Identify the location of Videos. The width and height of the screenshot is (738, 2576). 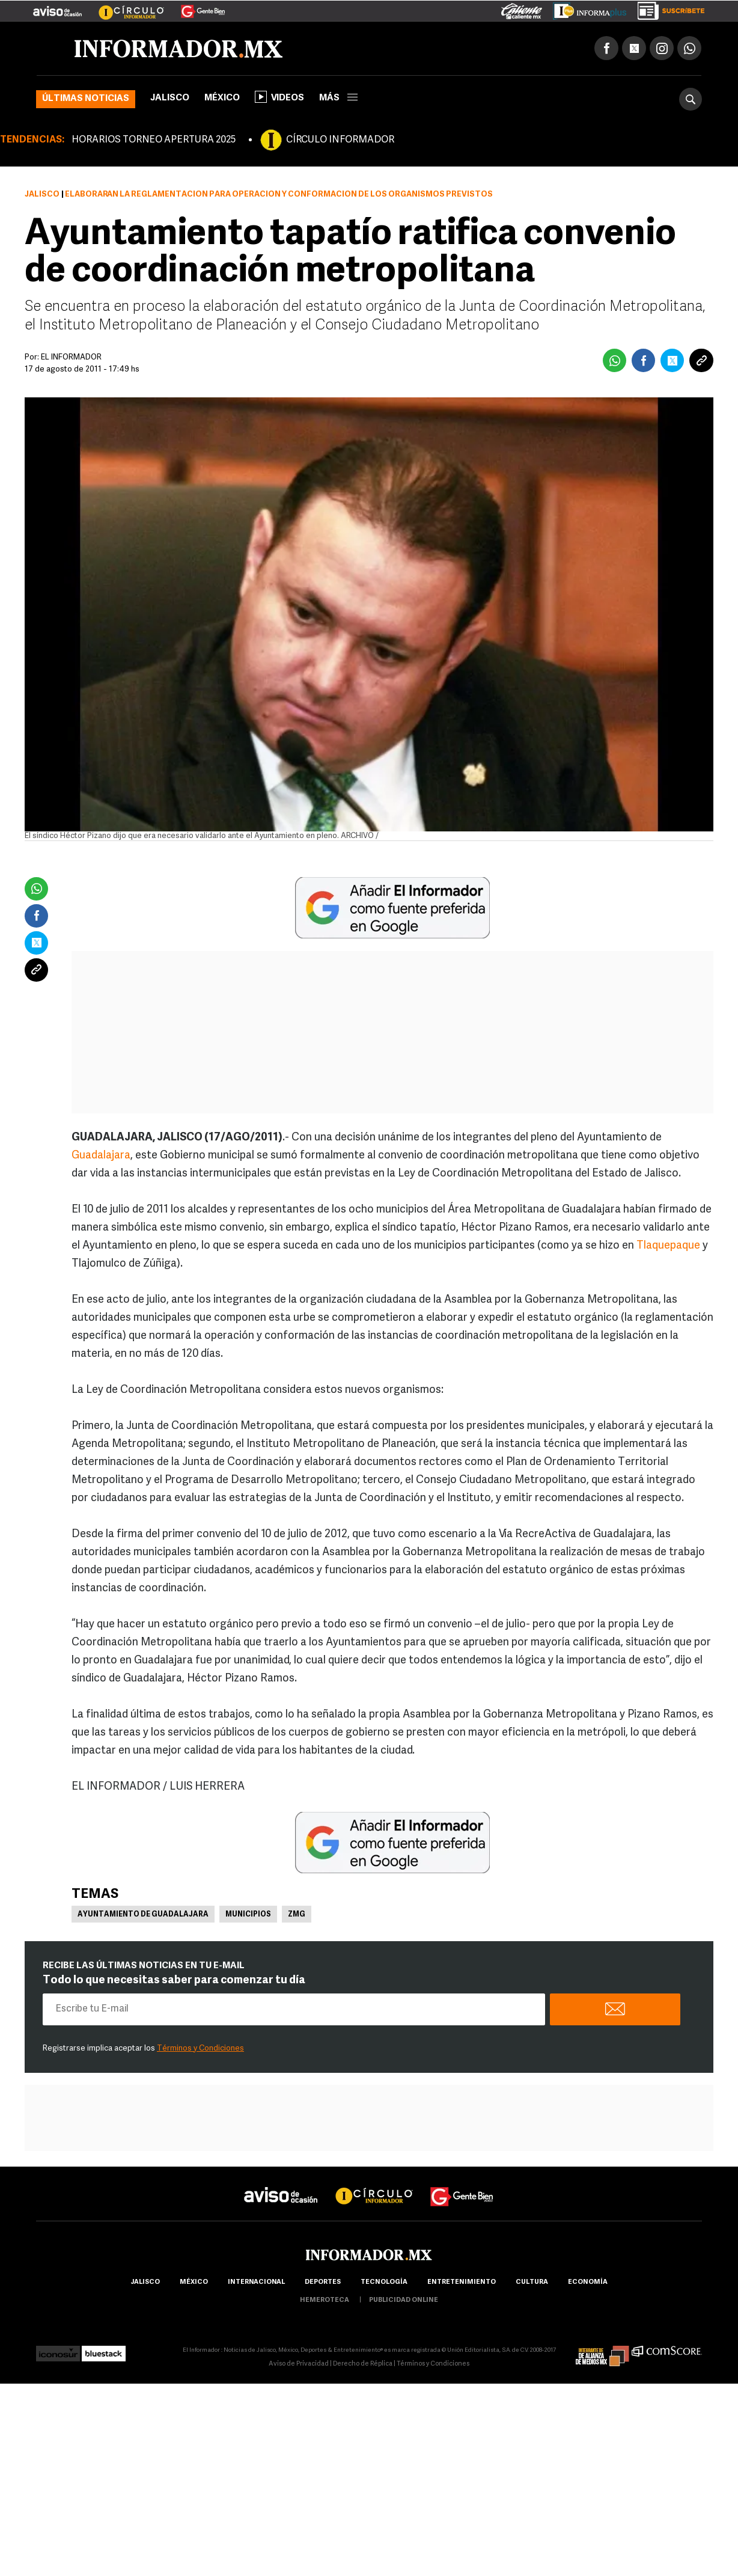
(279, 97).